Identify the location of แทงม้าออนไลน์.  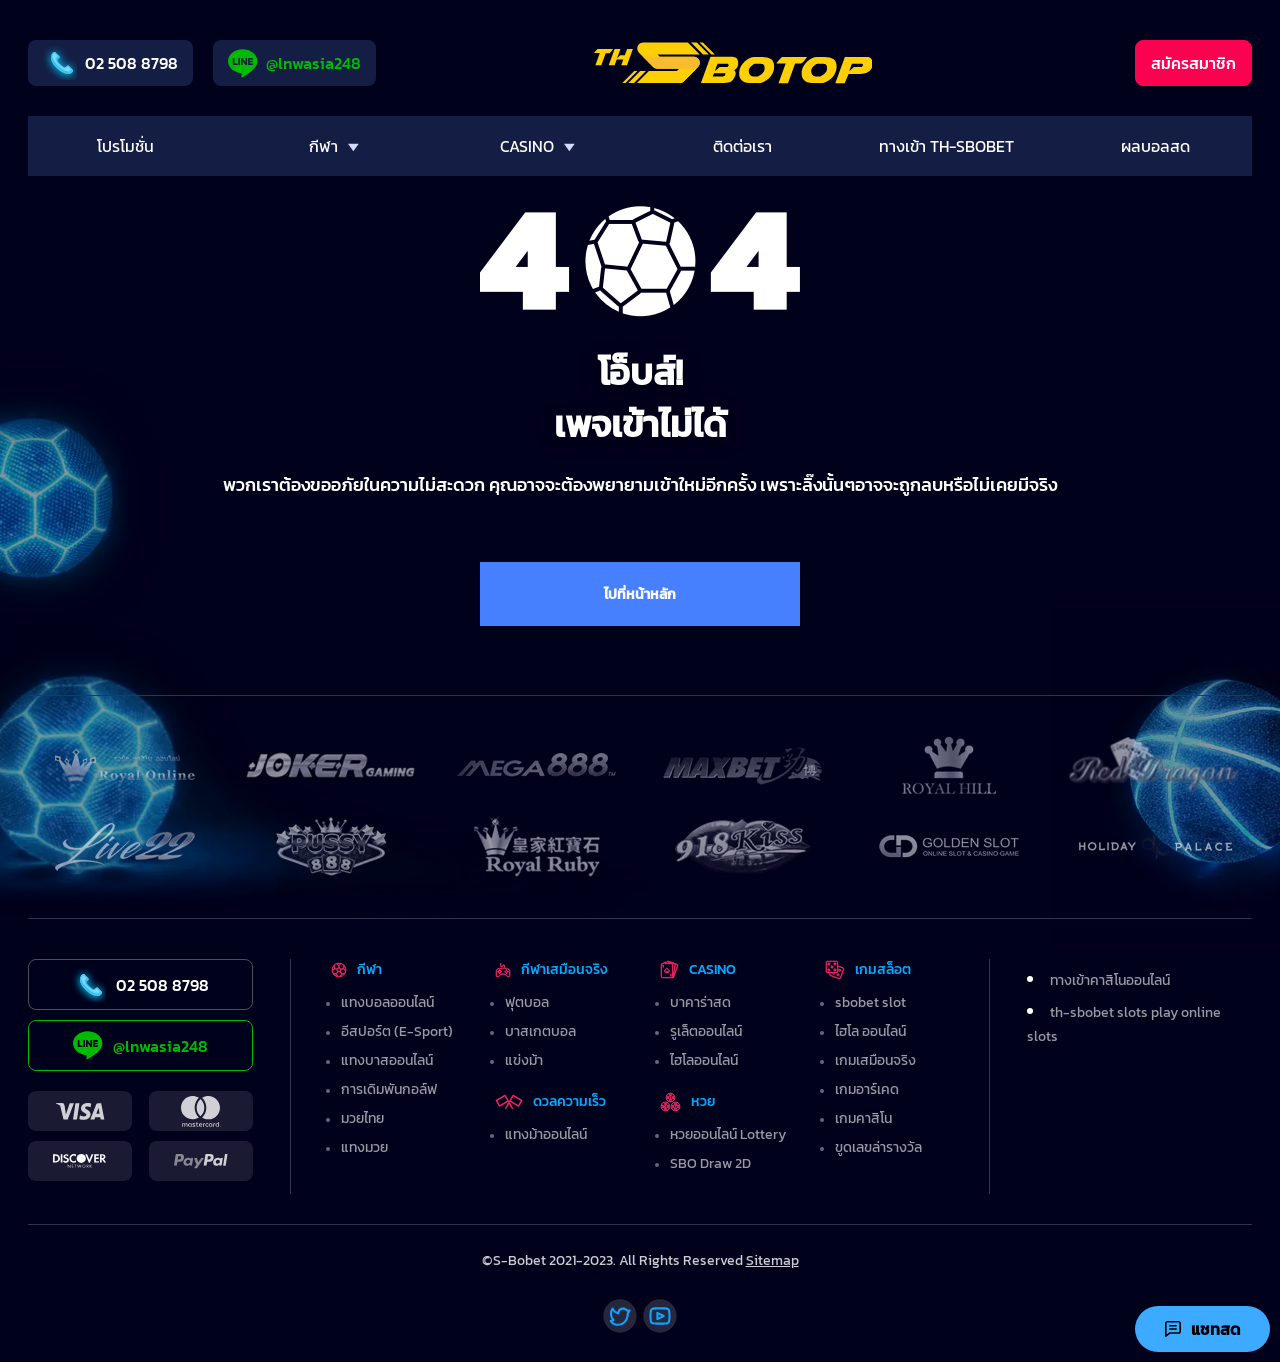
(546, 1134).